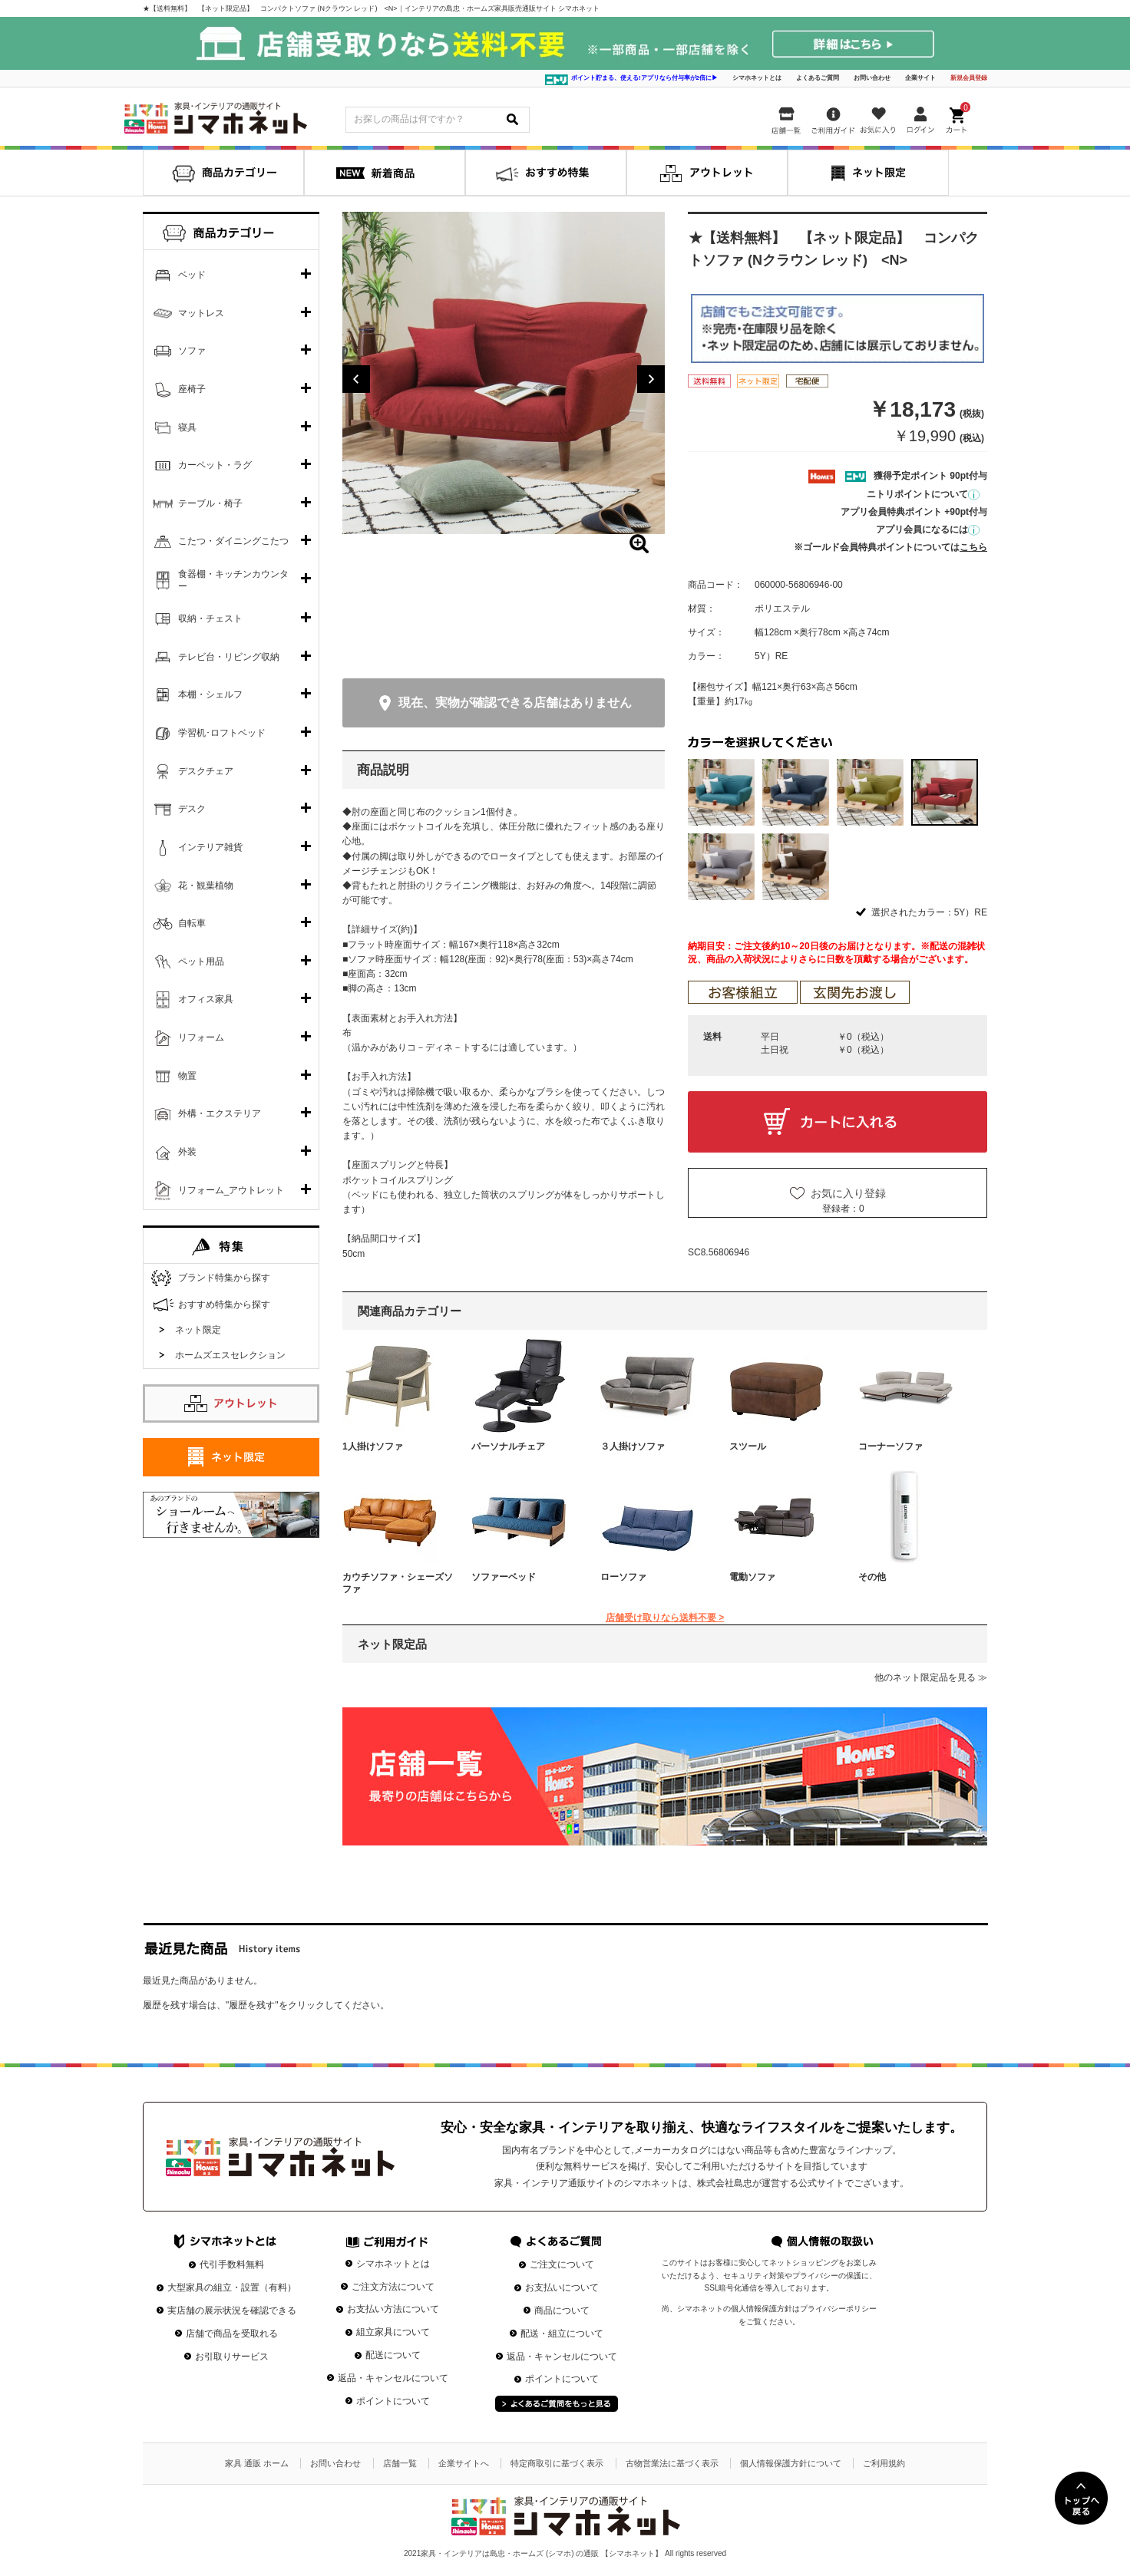  I want to click on ご注文について, so click(562, 2264).